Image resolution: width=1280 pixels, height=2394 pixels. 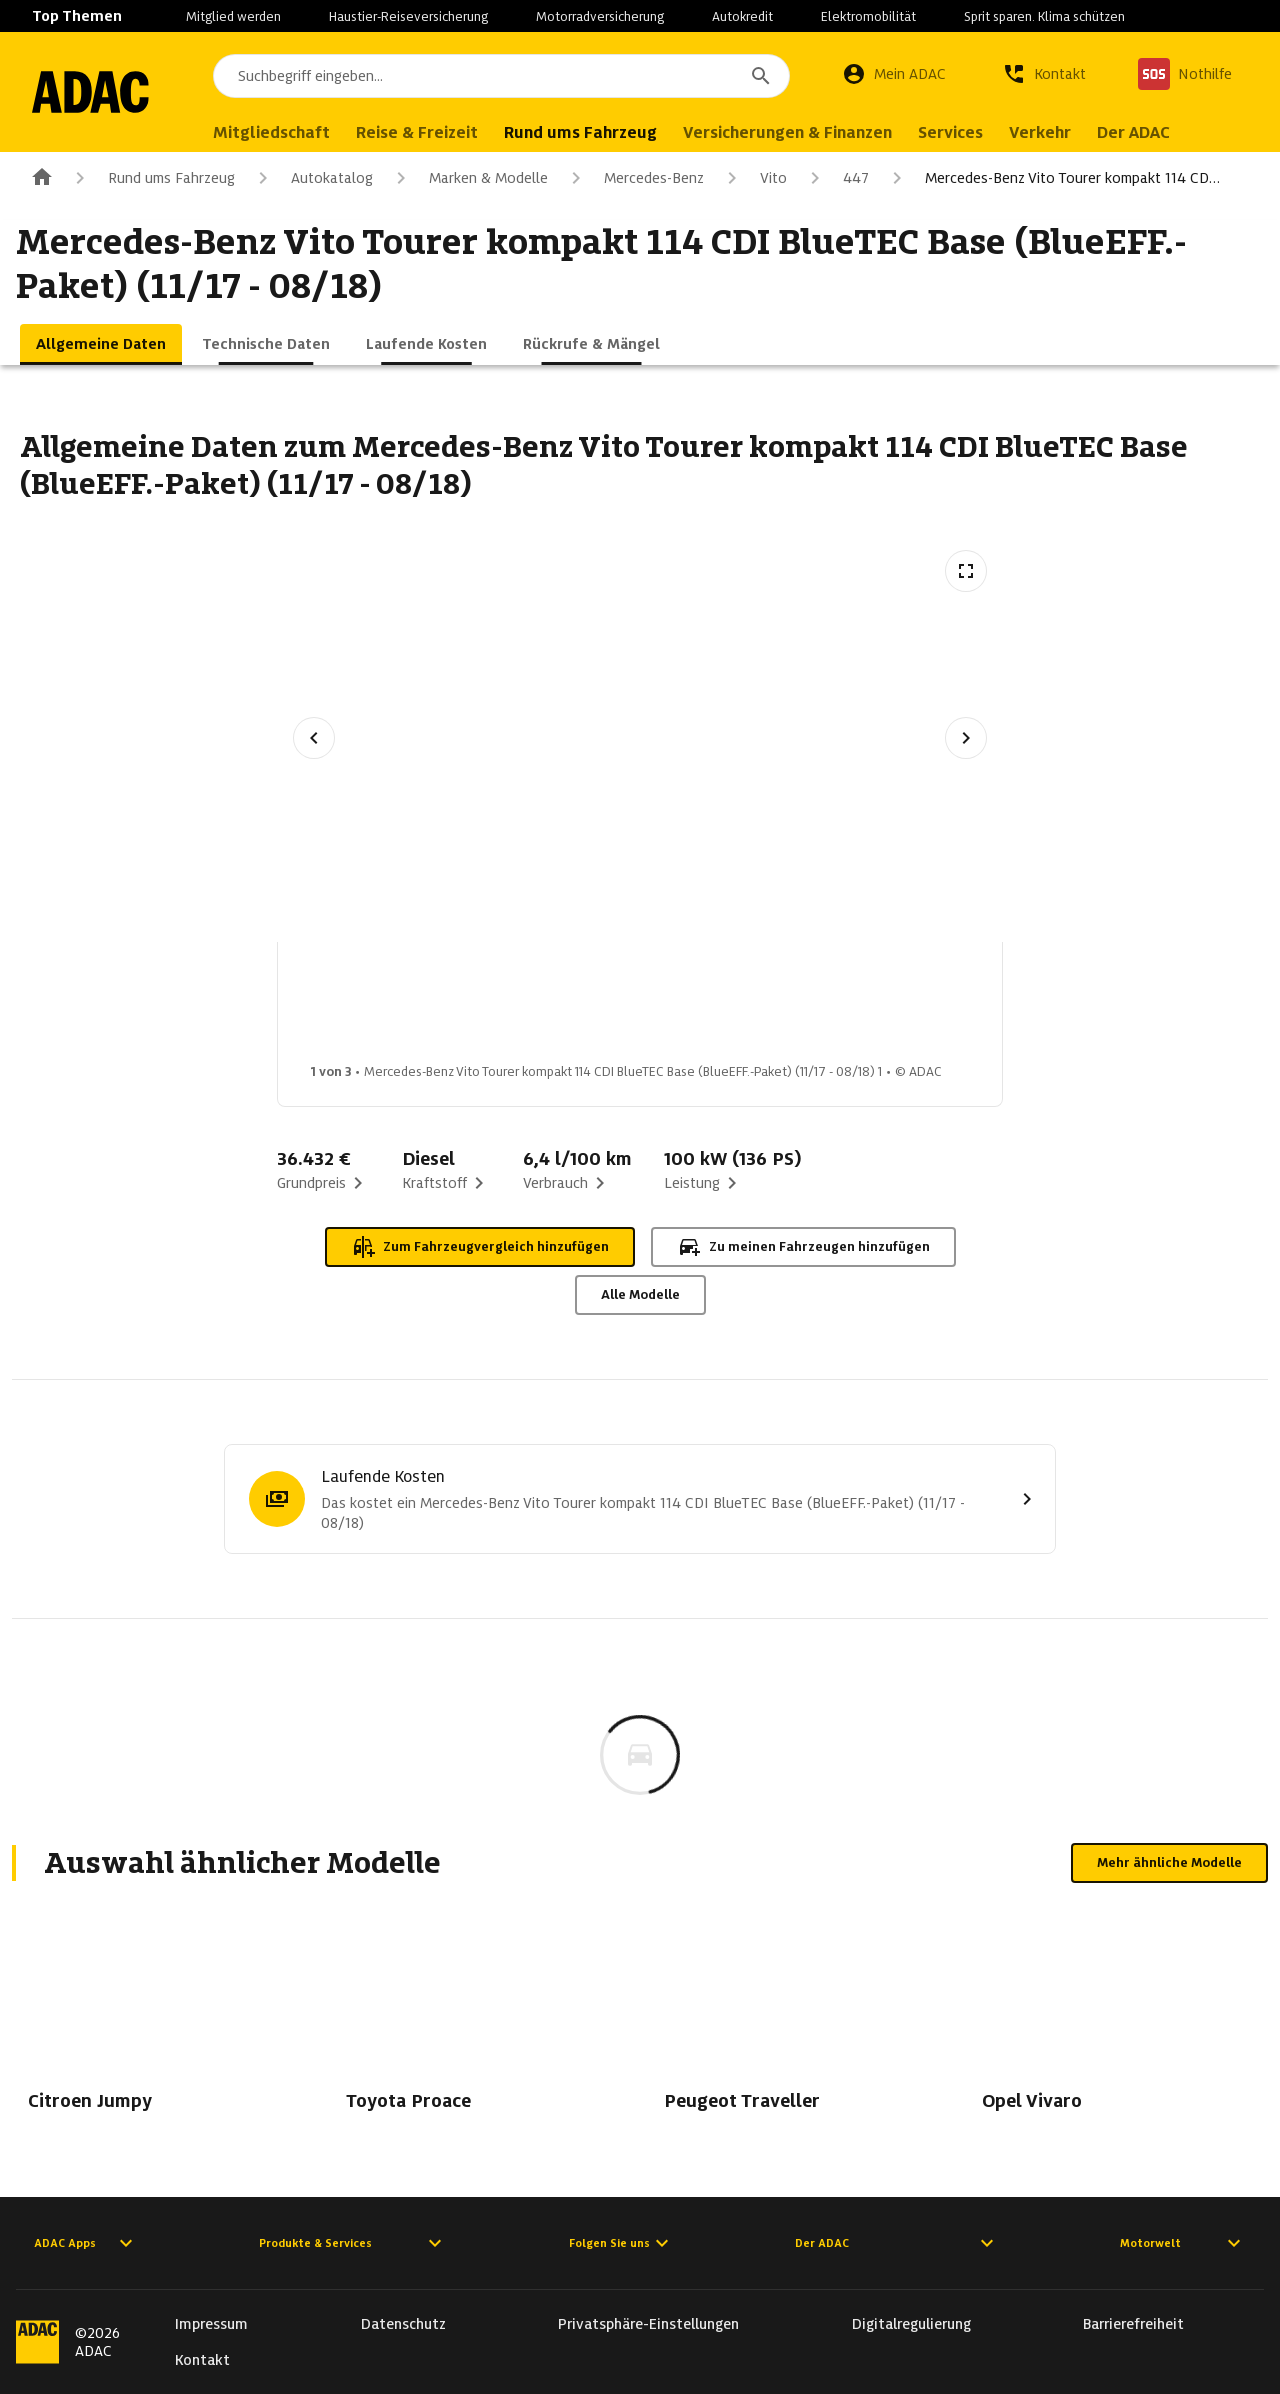 I want to click on Impressum, so click(x=211, y=2324).